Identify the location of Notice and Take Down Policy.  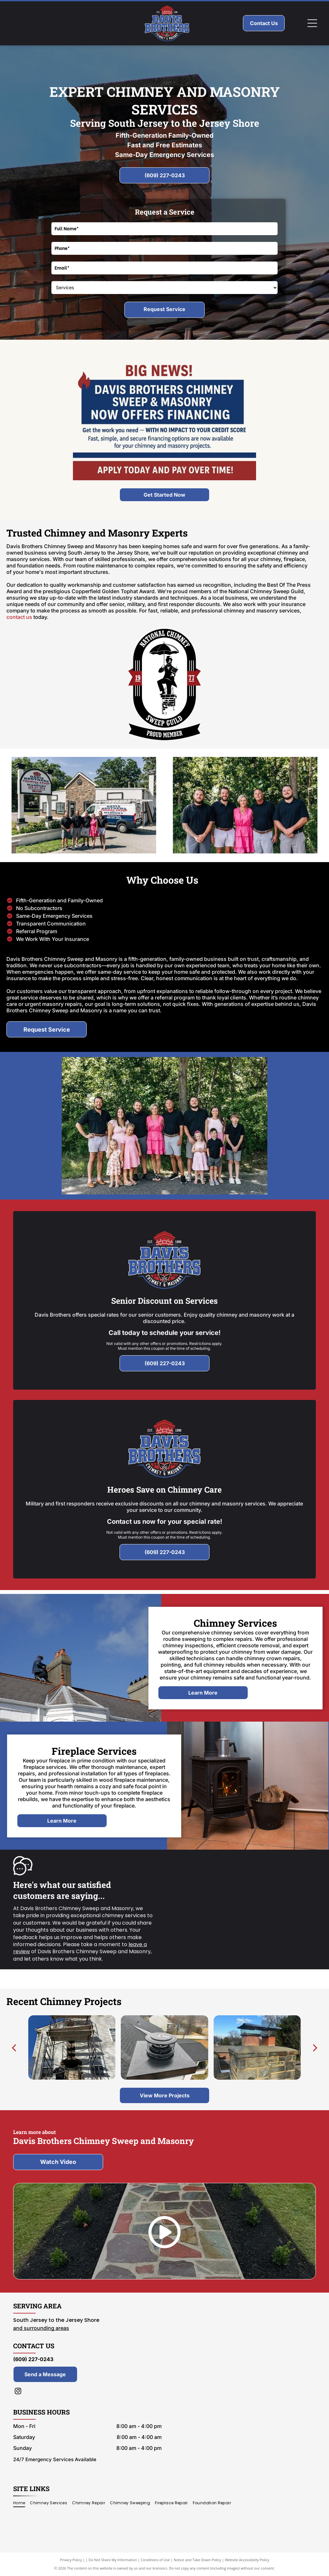
(197, 2559).